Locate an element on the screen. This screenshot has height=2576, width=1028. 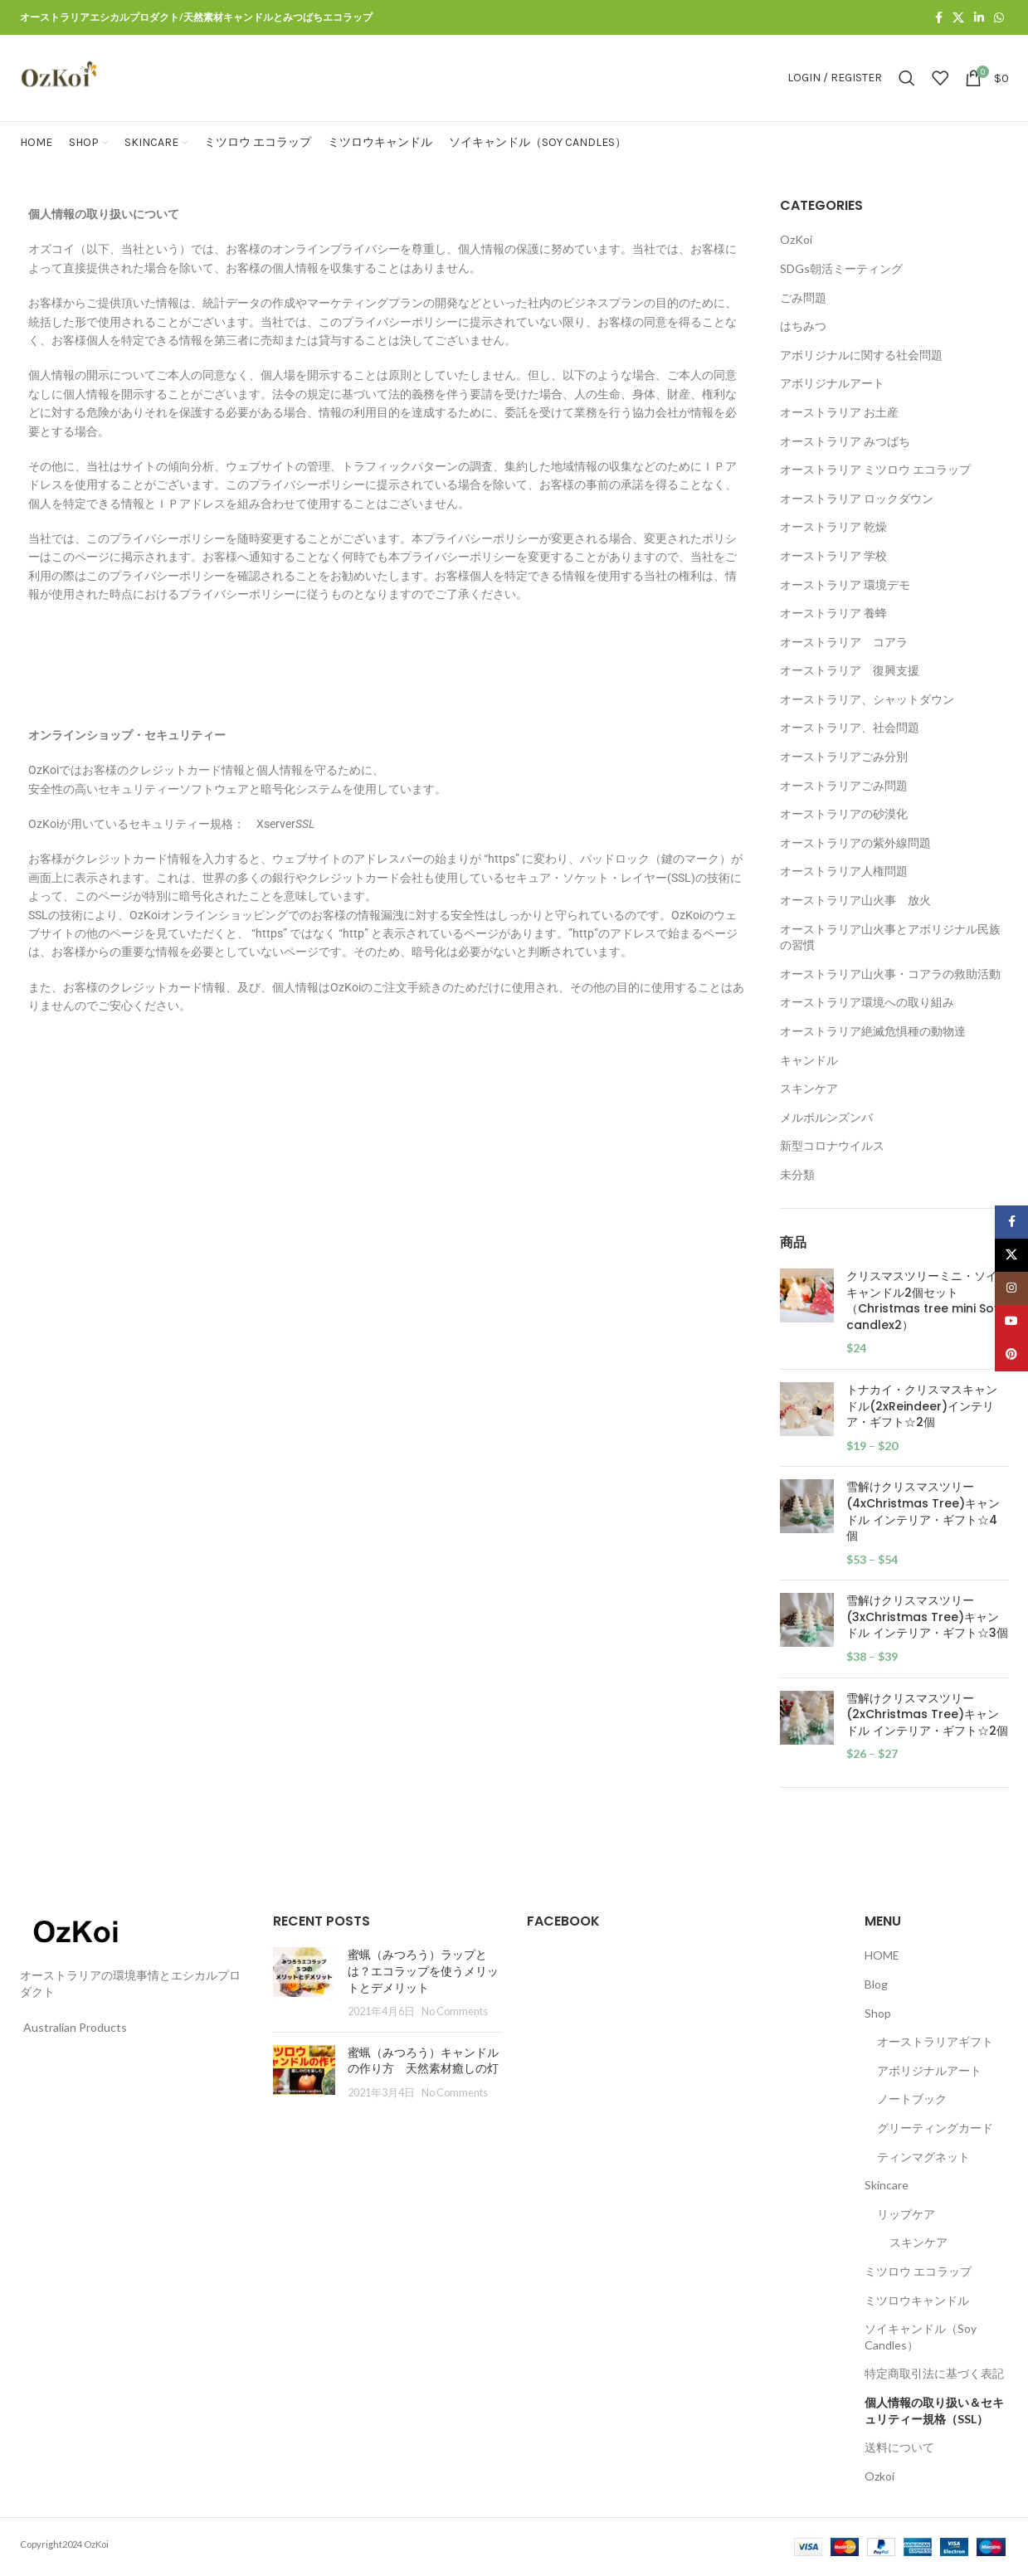
[Site logo] is located at coordinates (59, 77).